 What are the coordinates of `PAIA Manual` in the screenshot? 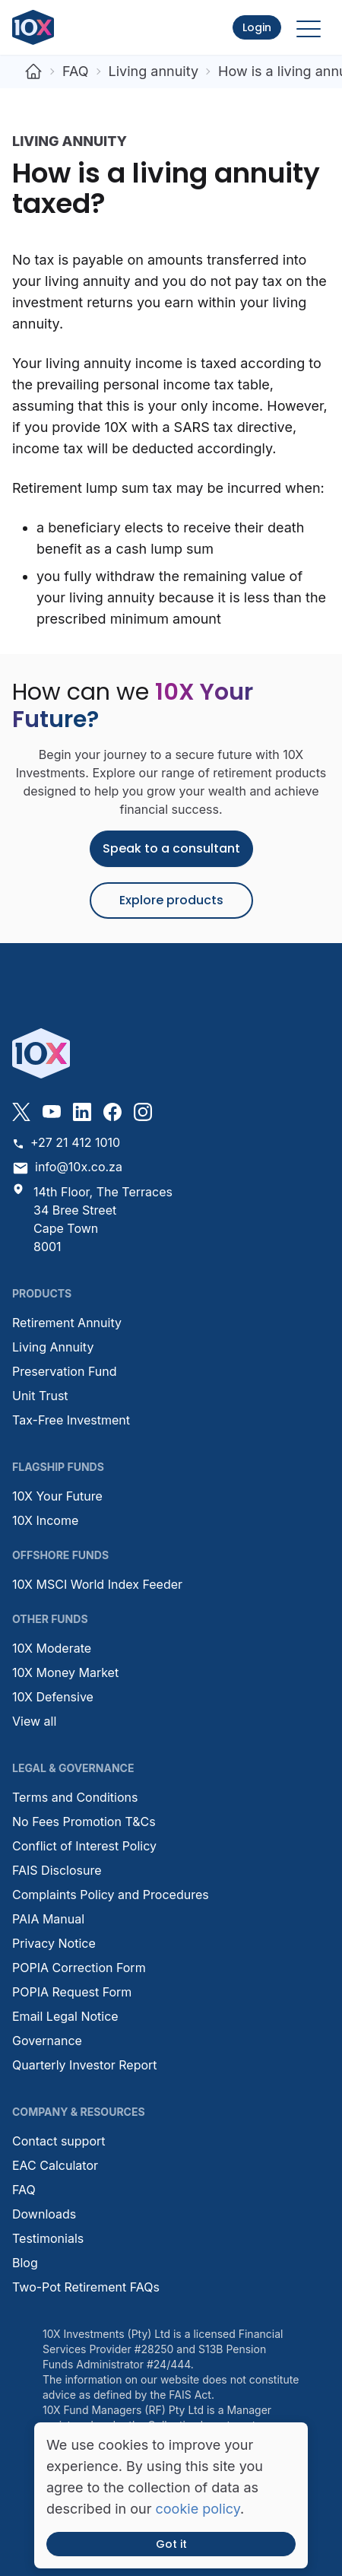 It's located at (48, 1918).